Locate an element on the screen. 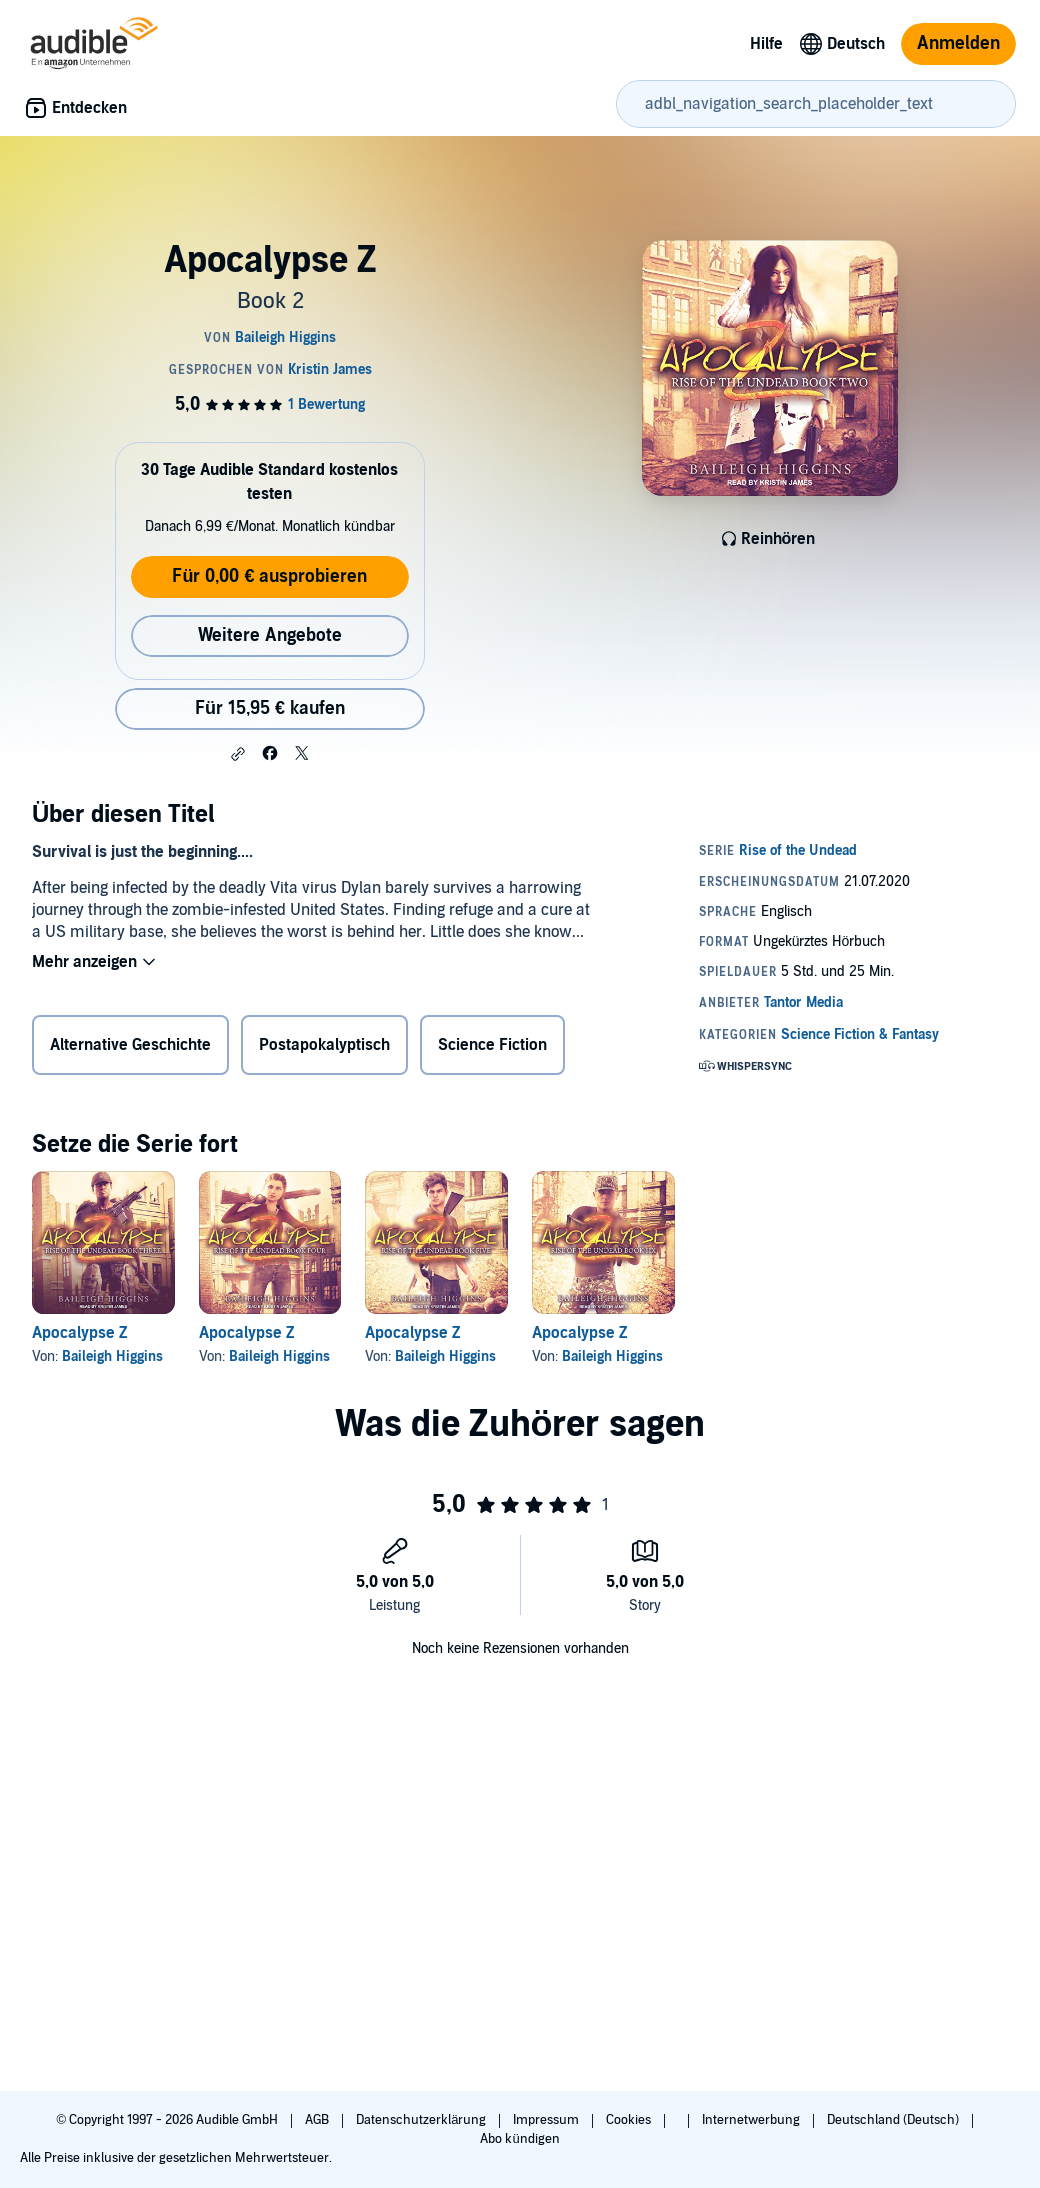 Image resolution: width=1040 pixels, height=2188 pixels. Datenschutzerklärung is located at coordinates (422, 2120).